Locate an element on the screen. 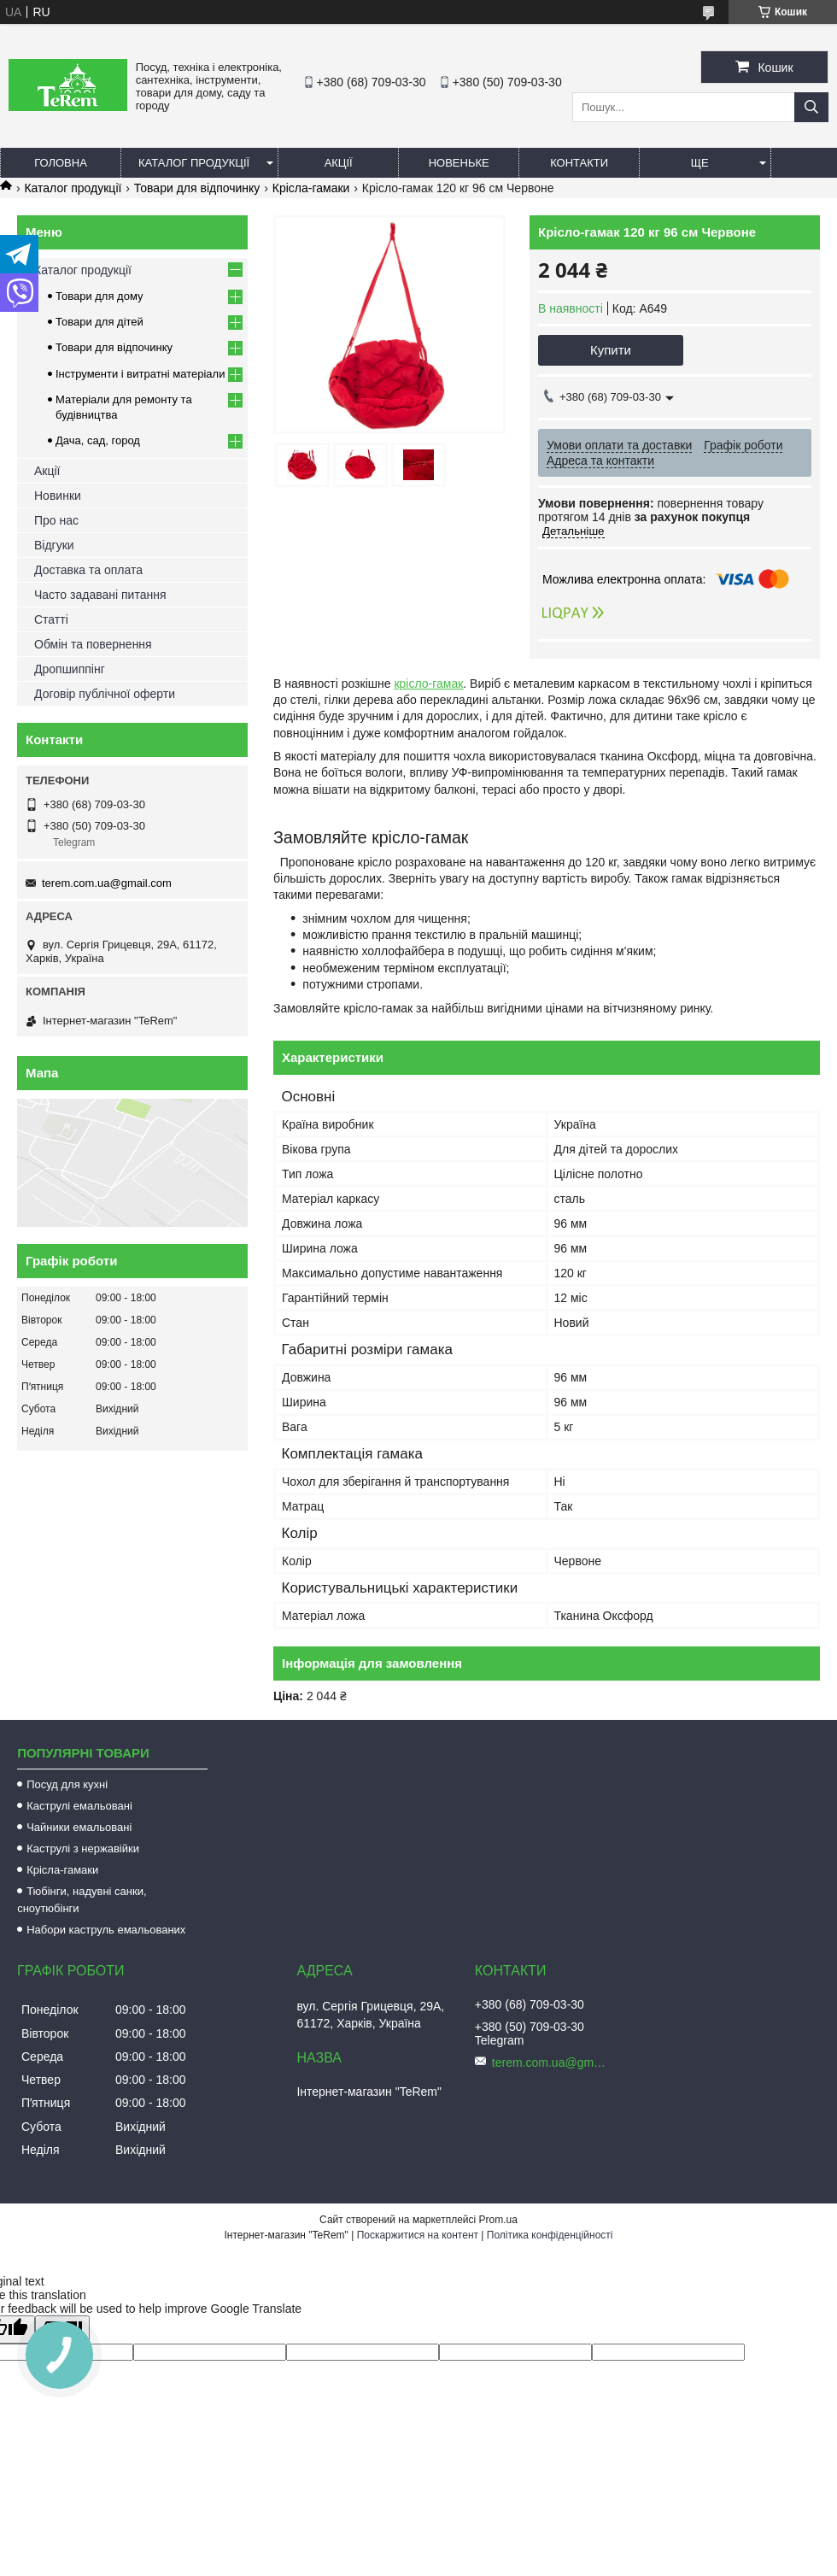 This screenshot has width=837, height=2576. крісло-гамак is located at coordinates (428, 683).